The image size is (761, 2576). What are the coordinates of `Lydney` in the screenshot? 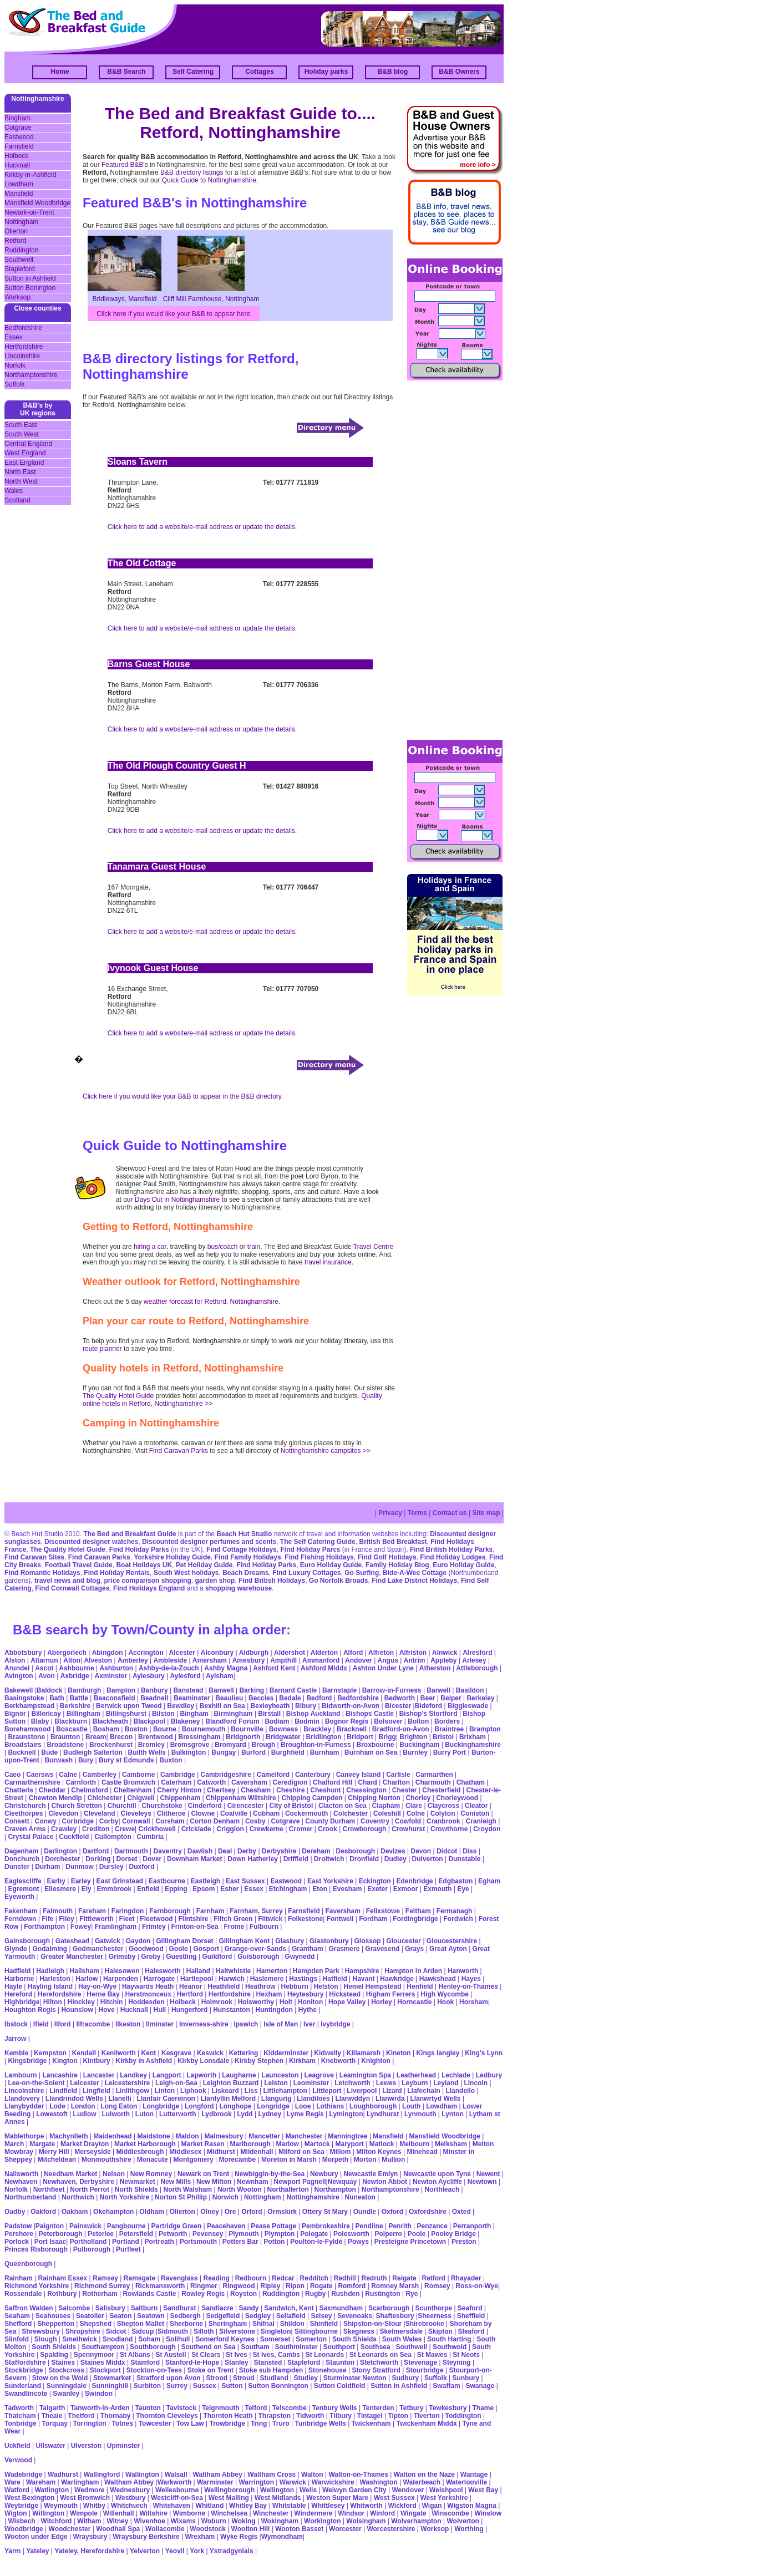 It's located at (269, 2114).